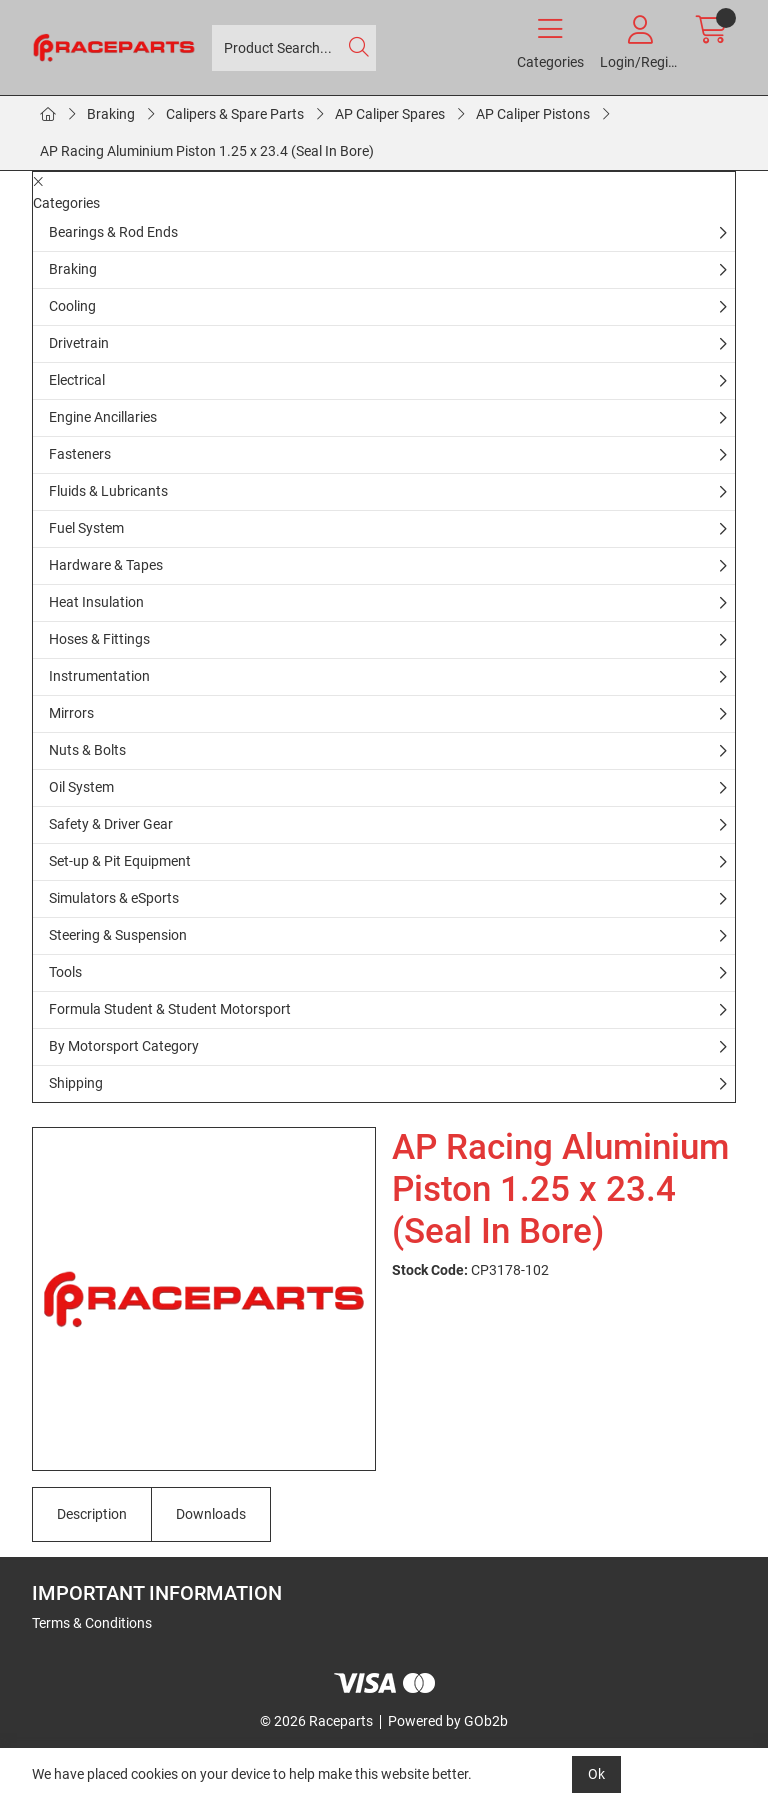 The width and height of the screenshot is (768, 1801). Describe the element at coordinates (111, 114) in the screenshot. I see `Braking` at that location.